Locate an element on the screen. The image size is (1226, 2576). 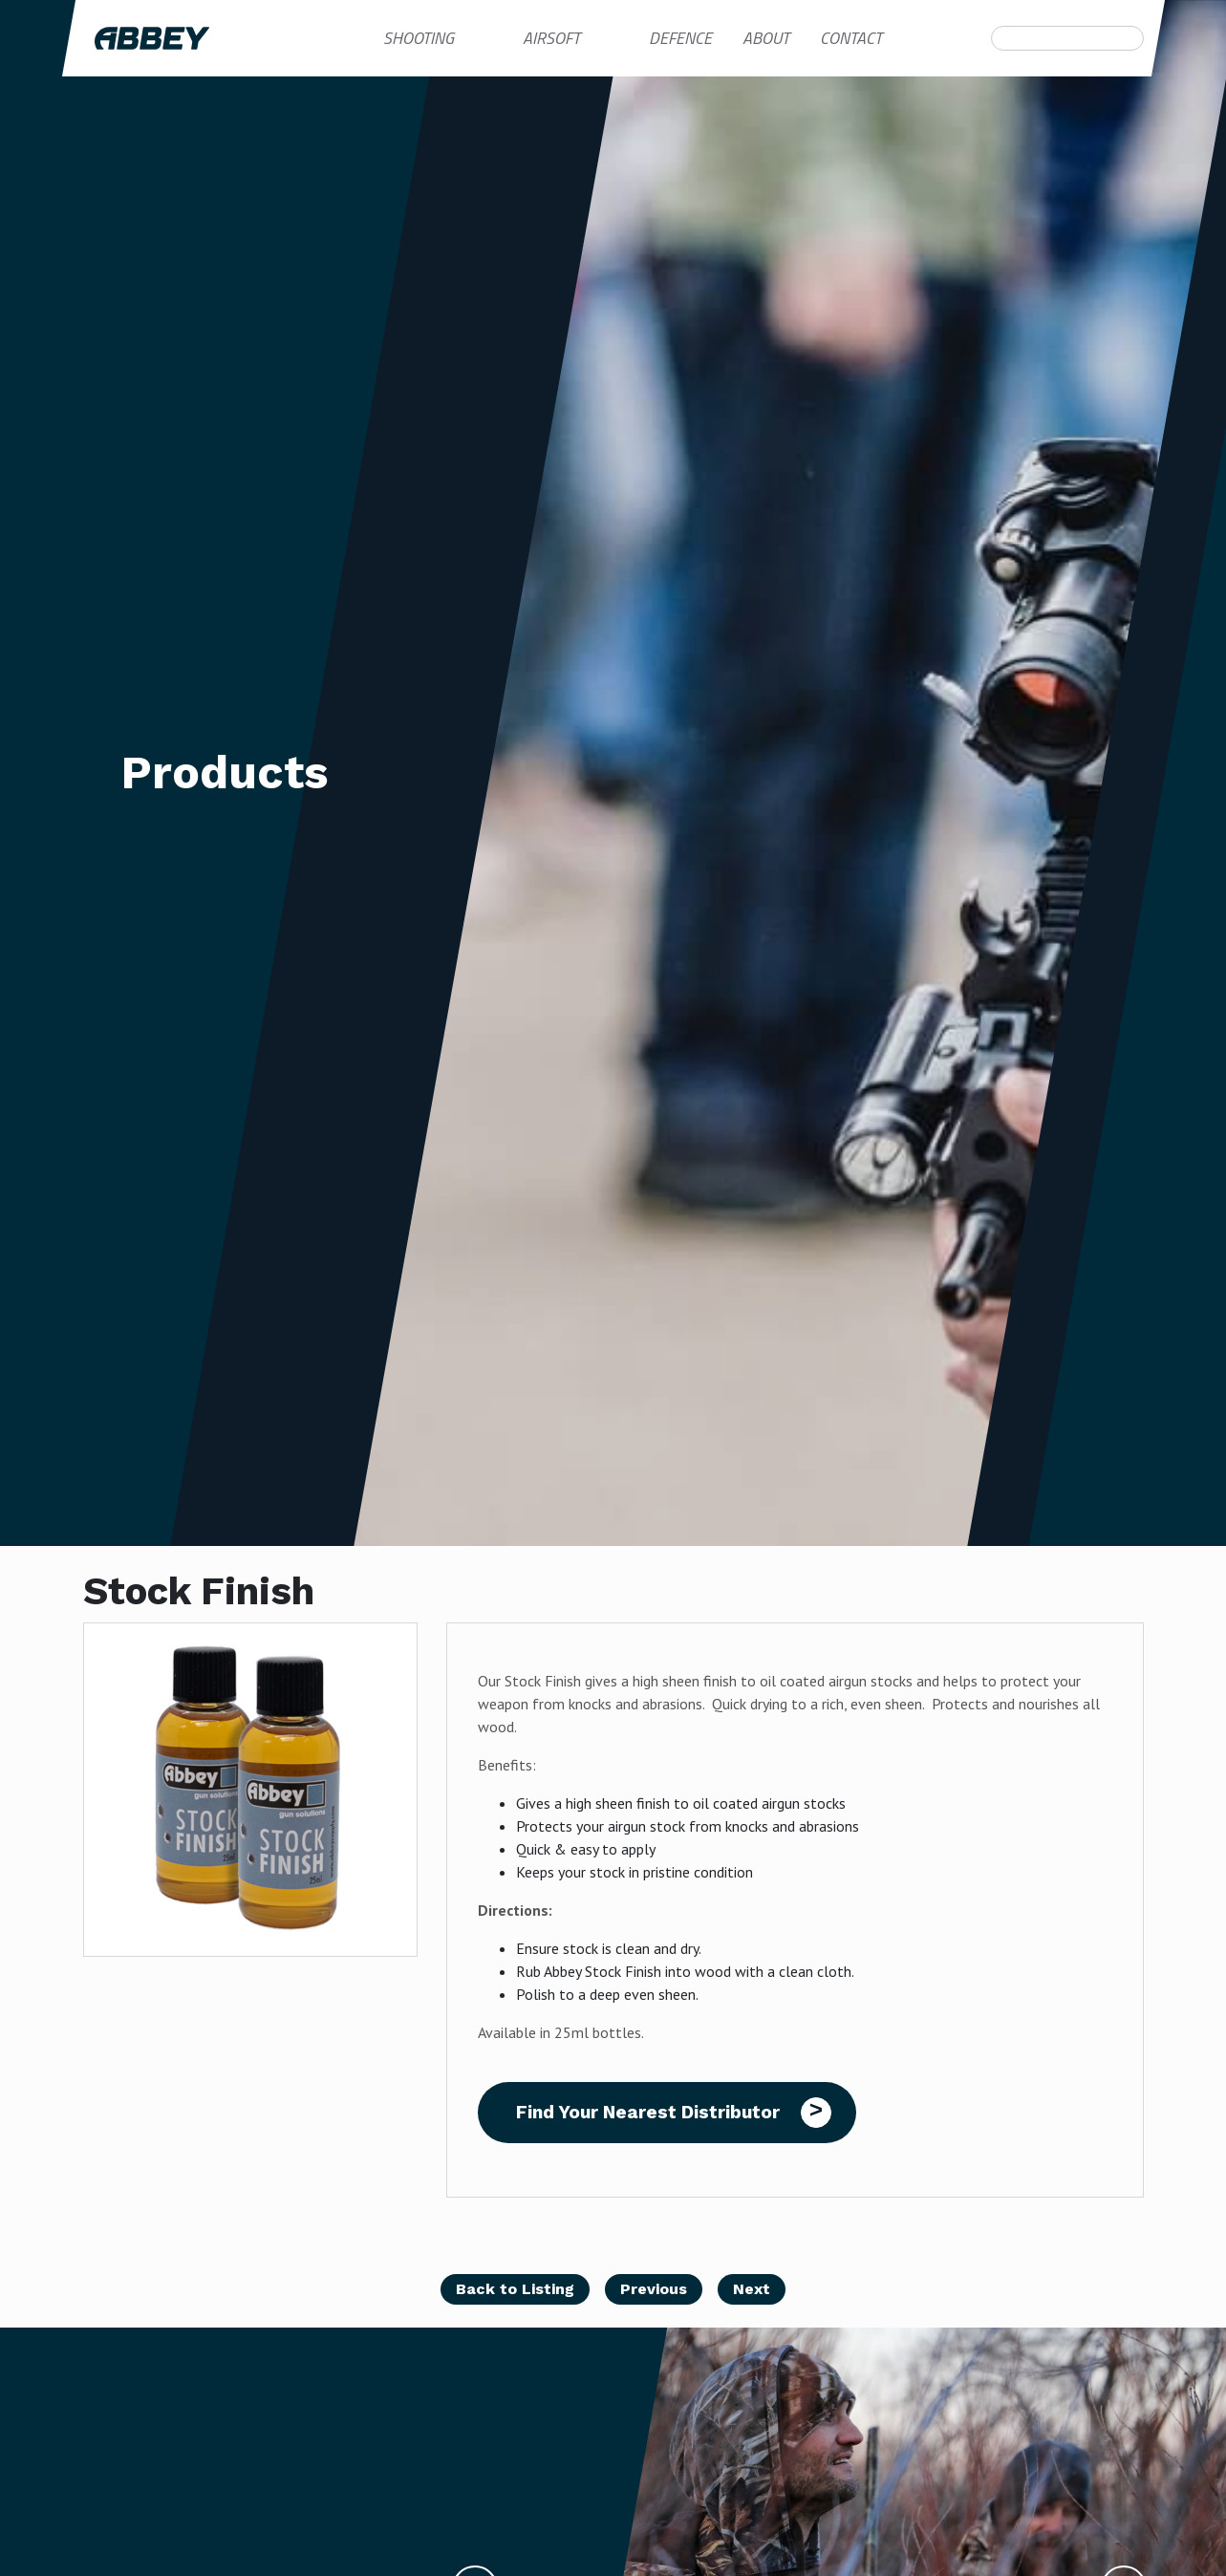
Defence is located at coordinates (680, 38).